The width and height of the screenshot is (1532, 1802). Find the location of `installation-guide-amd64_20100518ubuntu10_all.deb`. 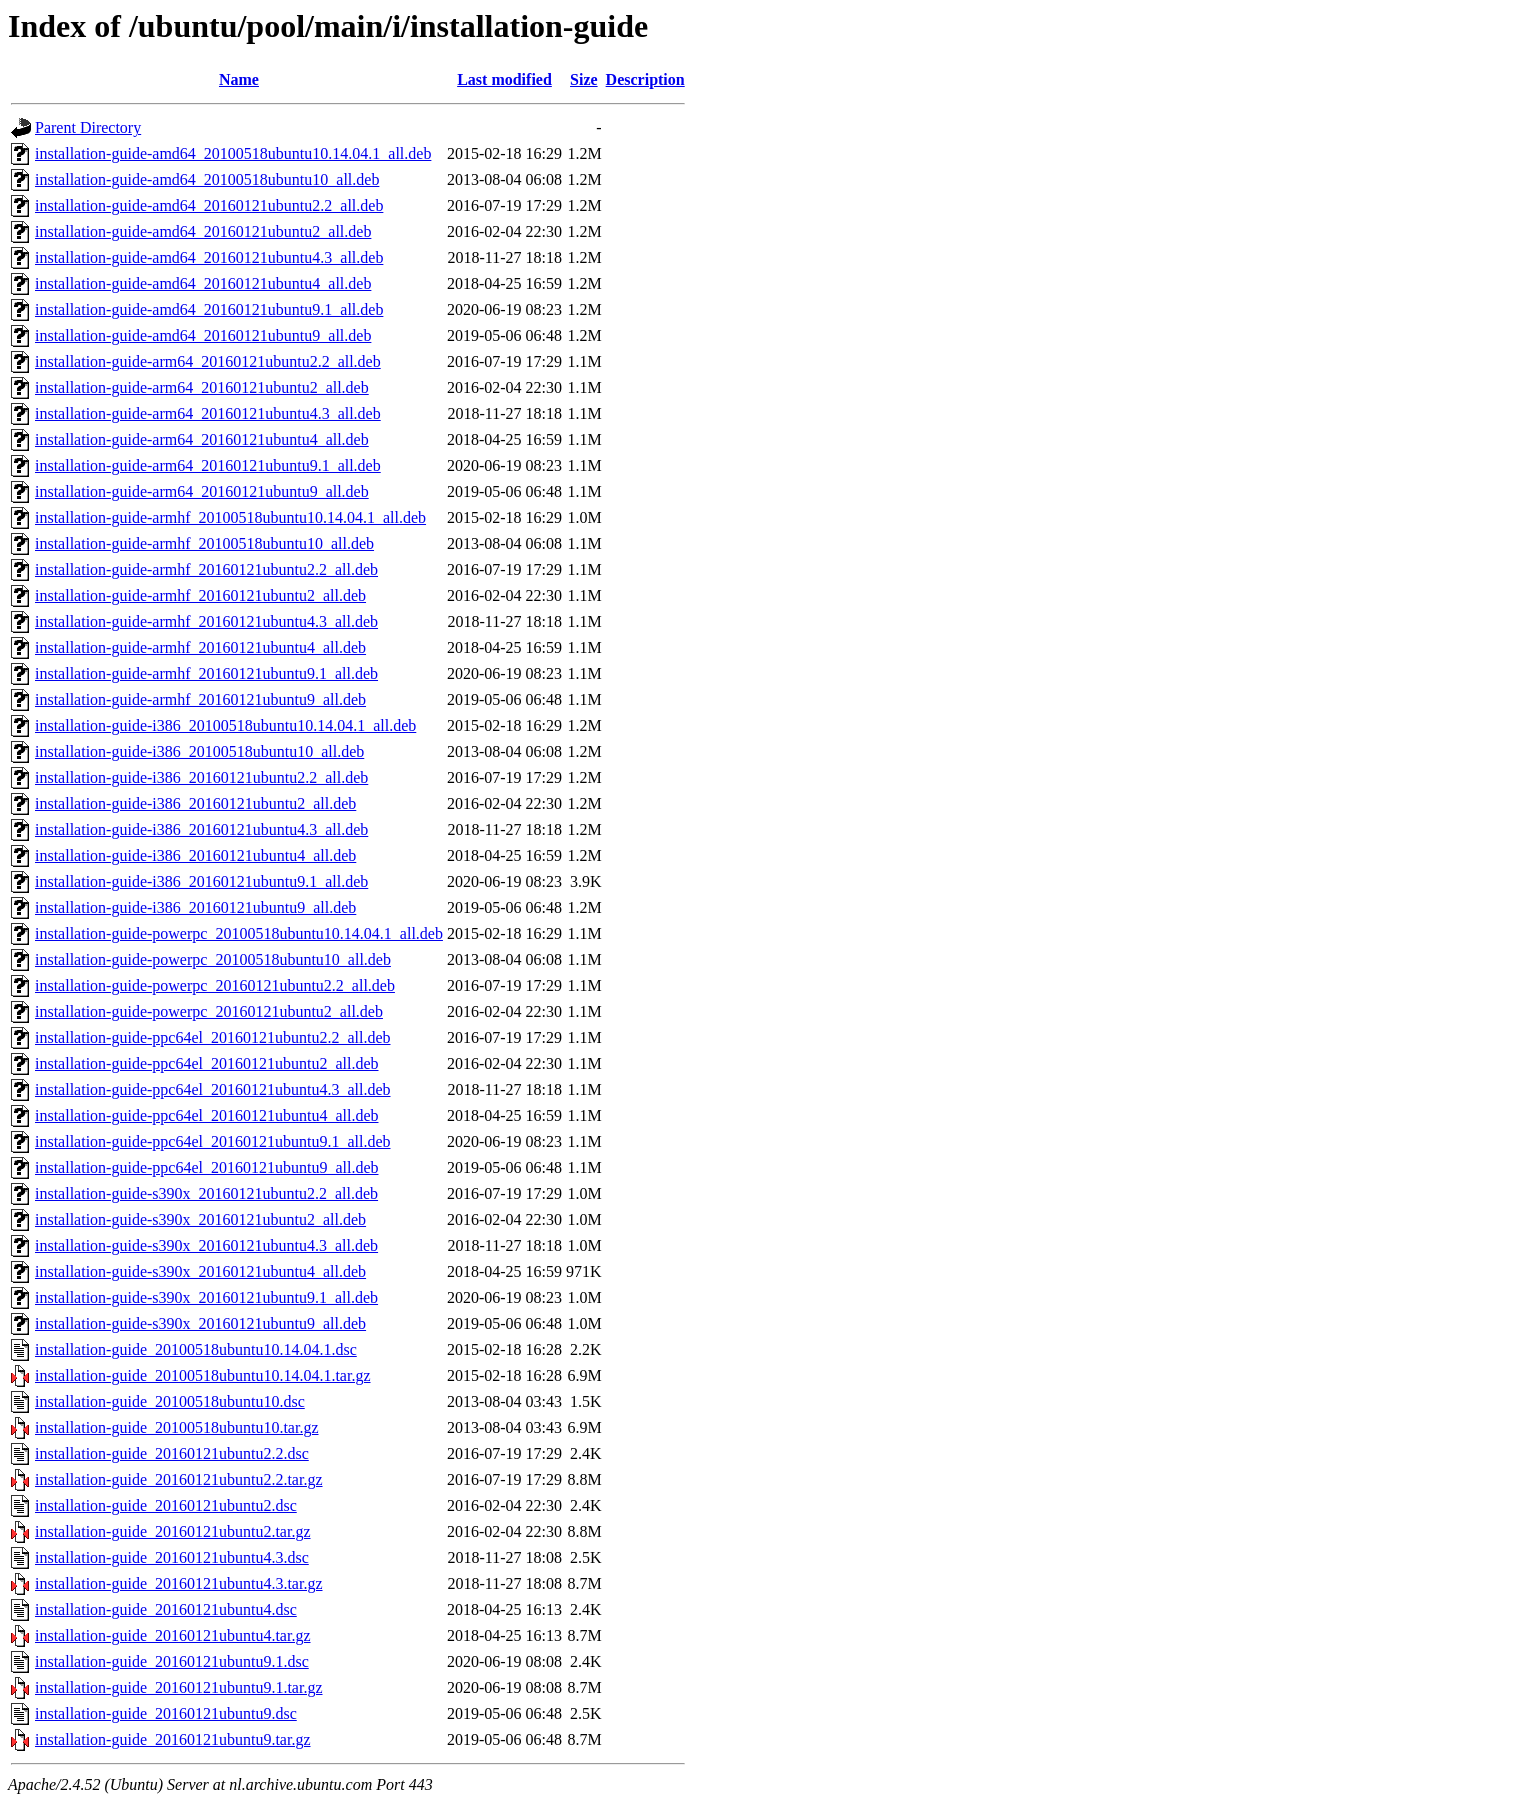

installation-guide-amd64_20100518ubuntu10_all.deb is located at coordinates (207, 179).